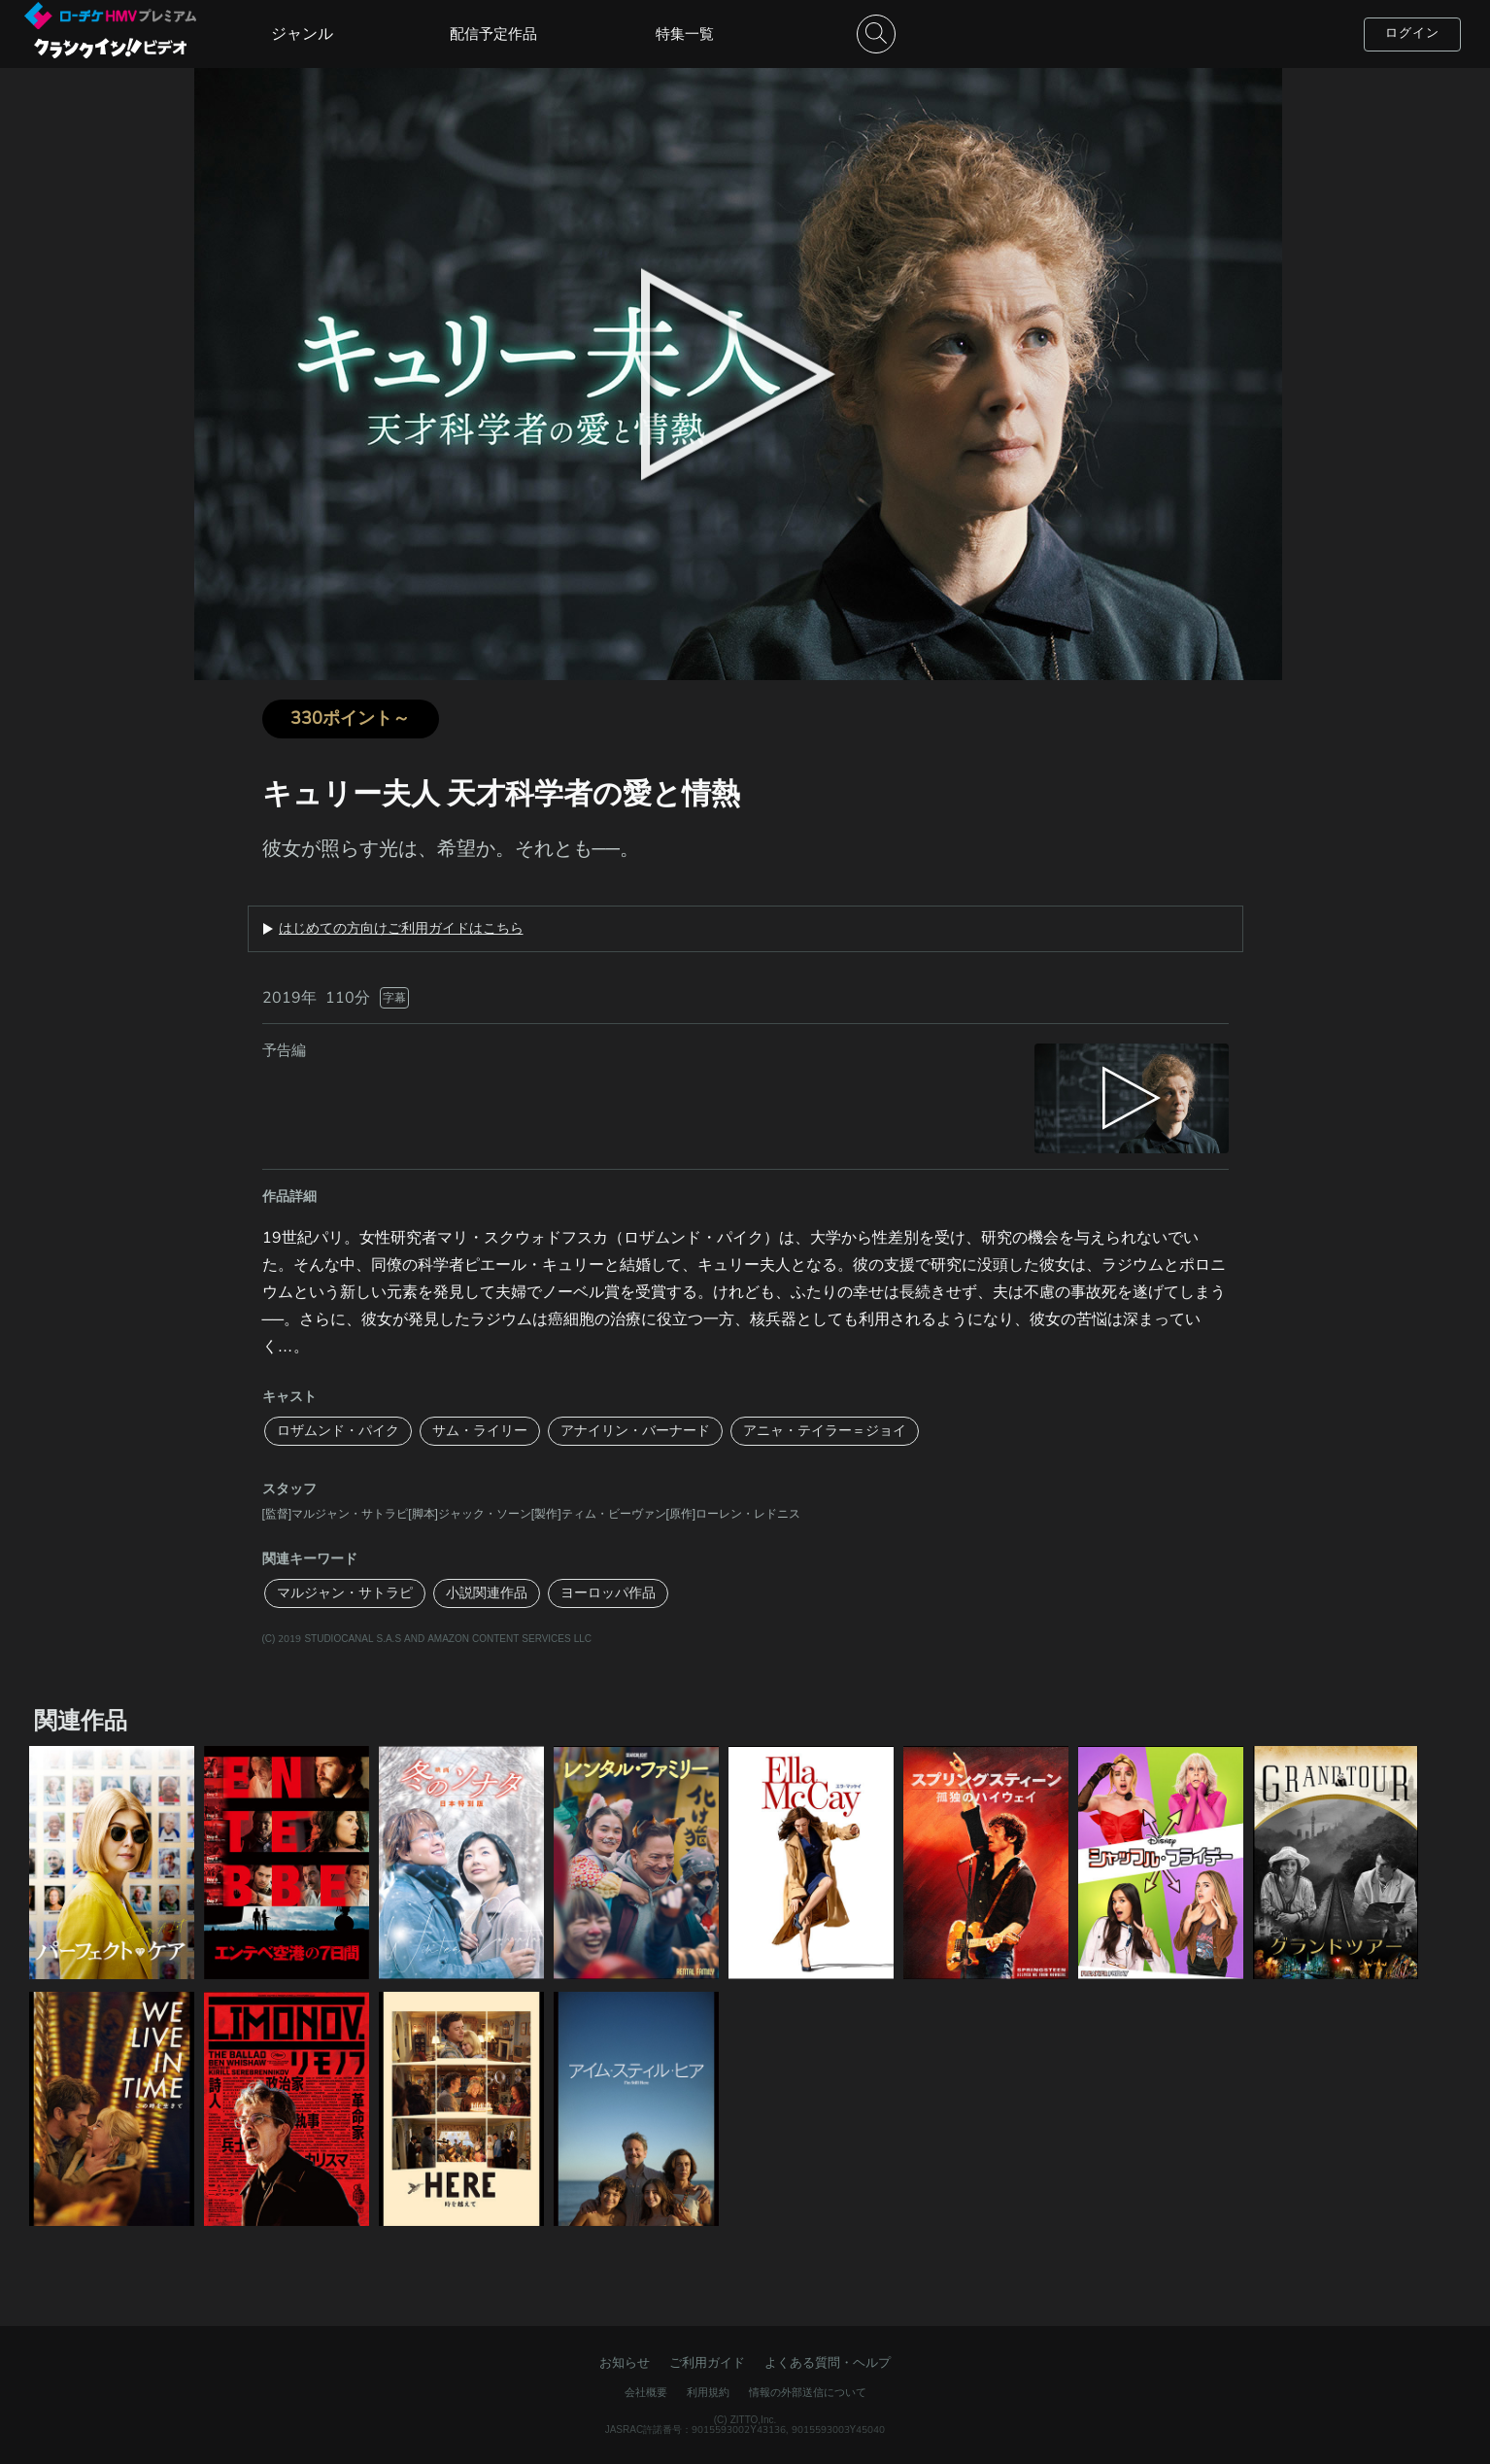 This screenshot has width=1490, height=2464. I want to click on 利用規約, so click(708, 2392).